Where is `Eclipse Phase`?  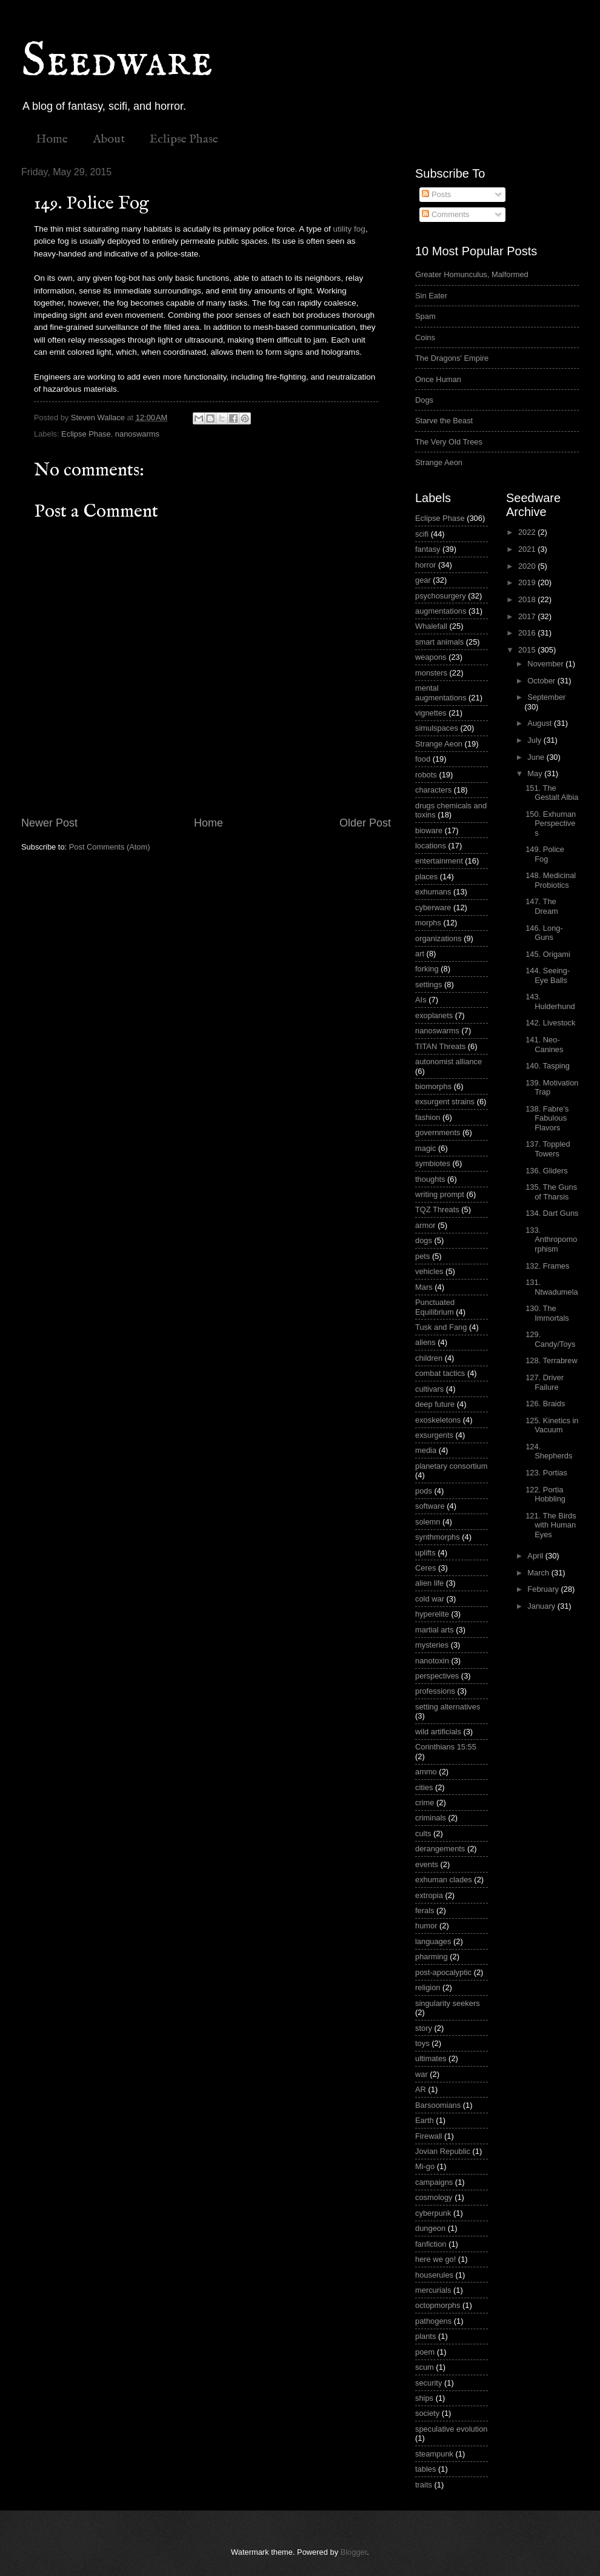 Eclipse Phase is located at coordinates (184, 139).